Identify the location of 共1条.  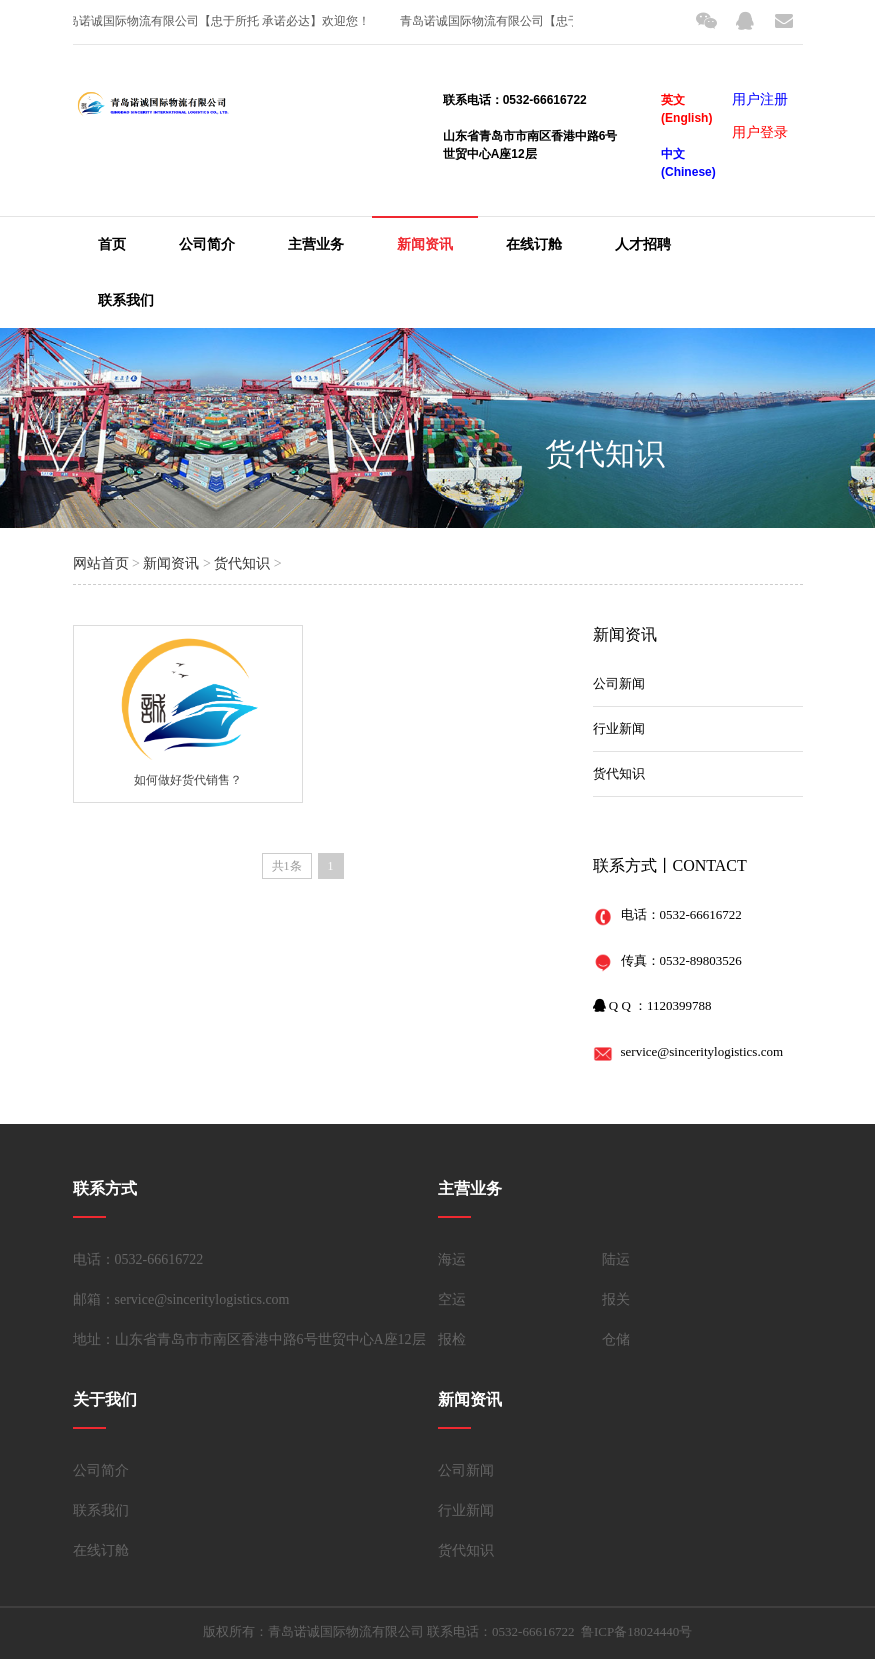
(287, 866).